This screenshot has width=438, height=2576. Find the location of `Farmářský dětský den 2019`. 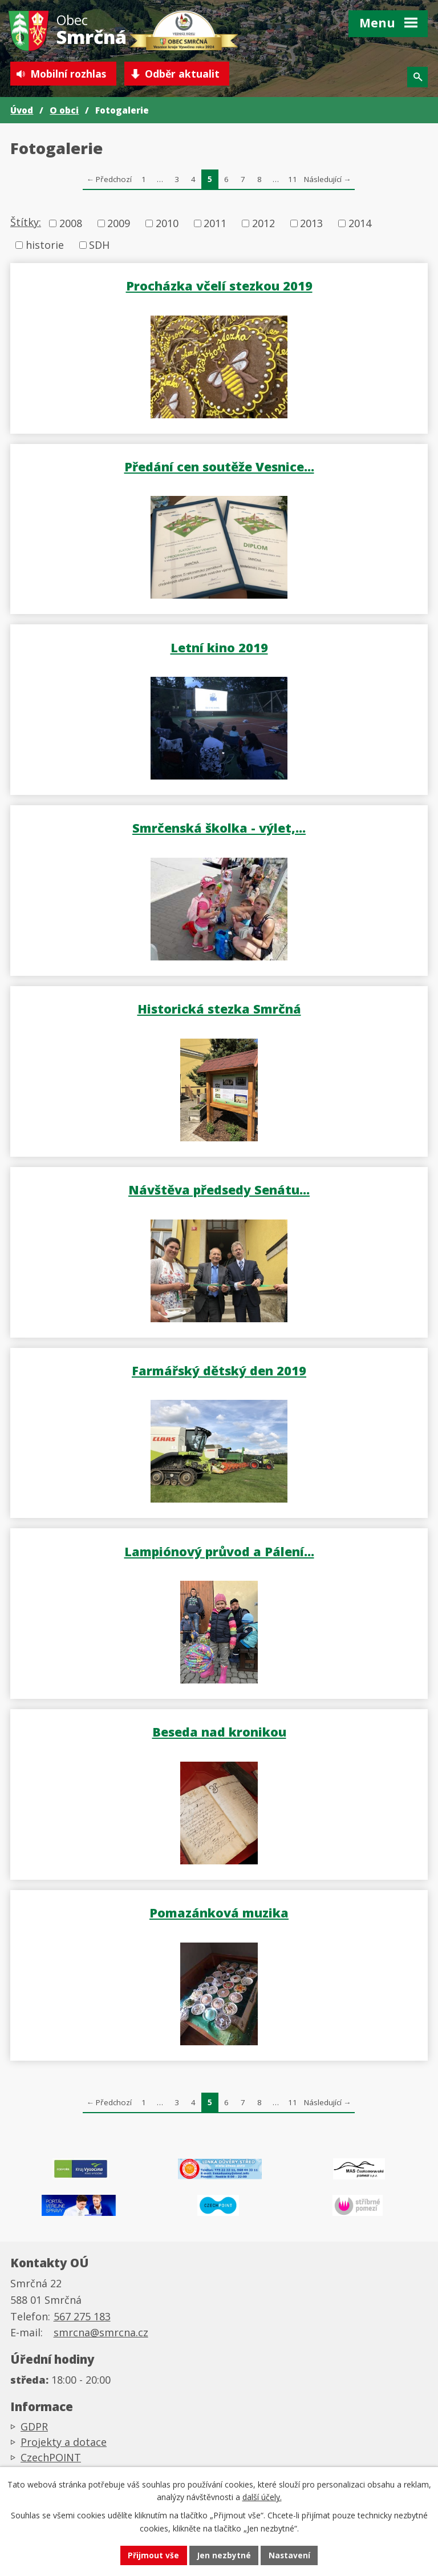

Farmářský dětský den 2019 is located at coordinates (219, 1371).